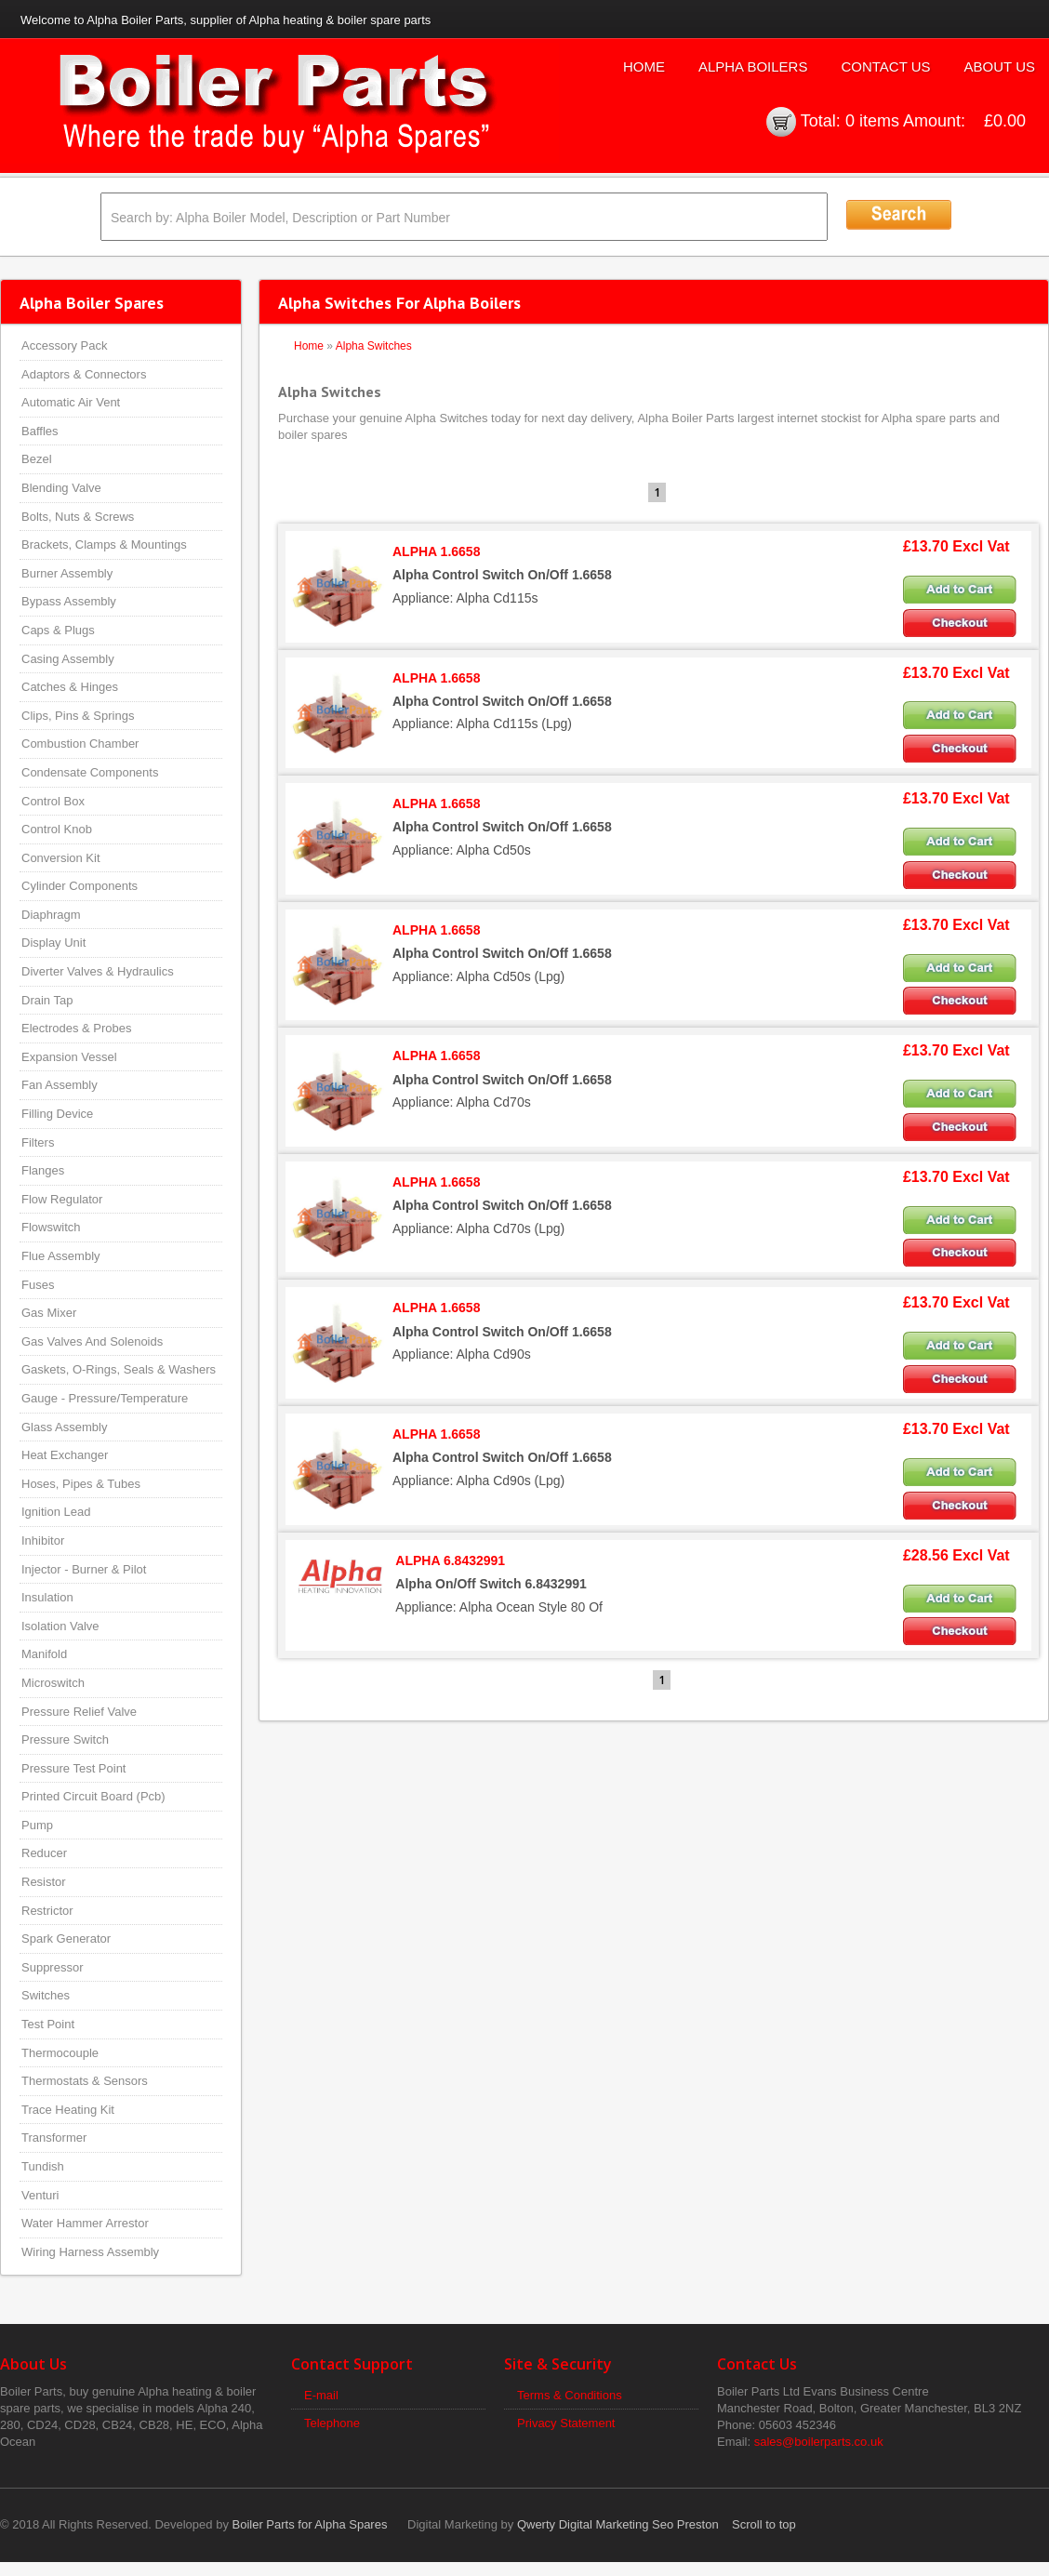  Describe the element at coordinates (84, 2081) in the screenshot. I see `Thermostats & Sensors` at that location.